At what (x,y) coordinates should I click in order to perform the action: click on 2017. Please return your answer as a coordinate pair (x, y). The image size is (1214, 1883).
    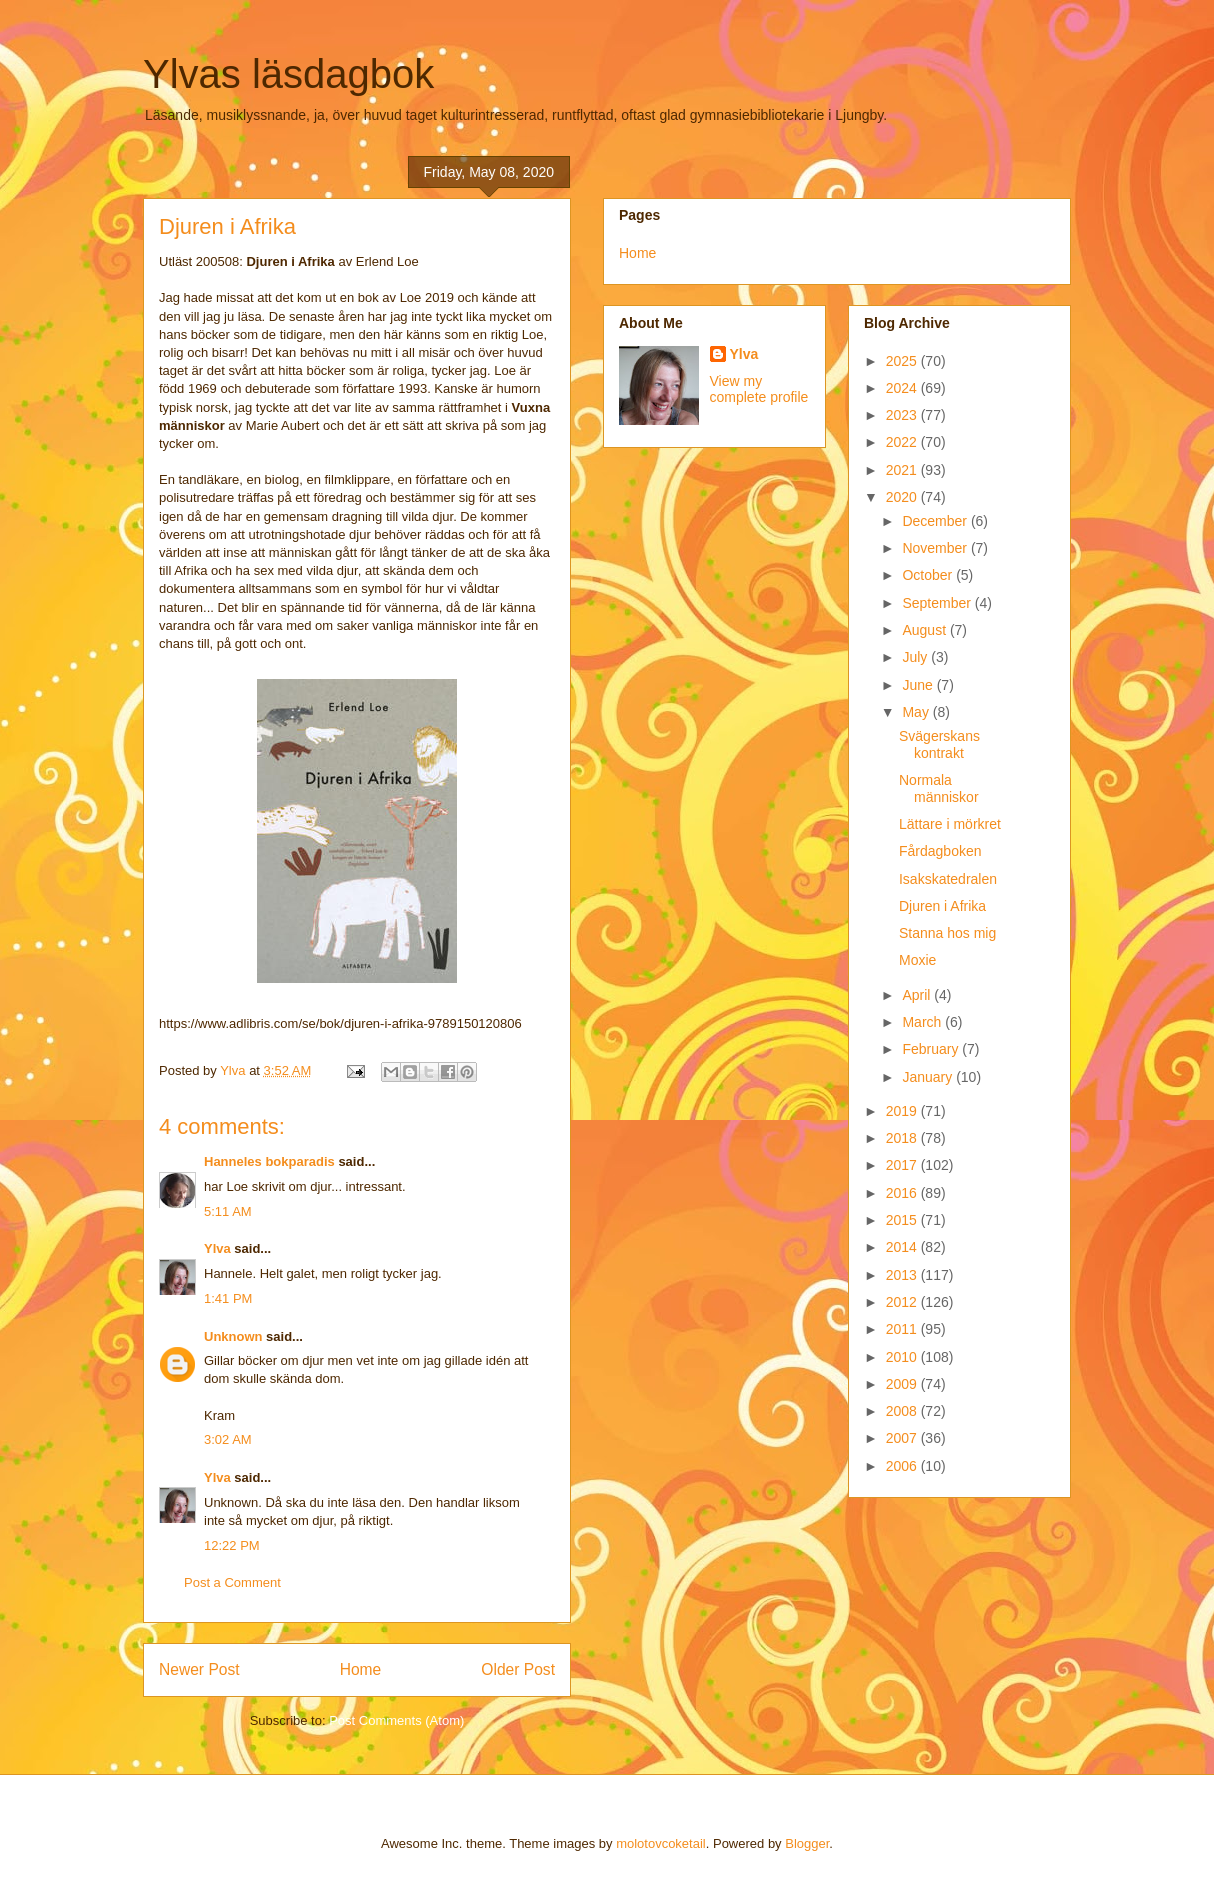
    Looking at the image, I should click on (903, 1165).